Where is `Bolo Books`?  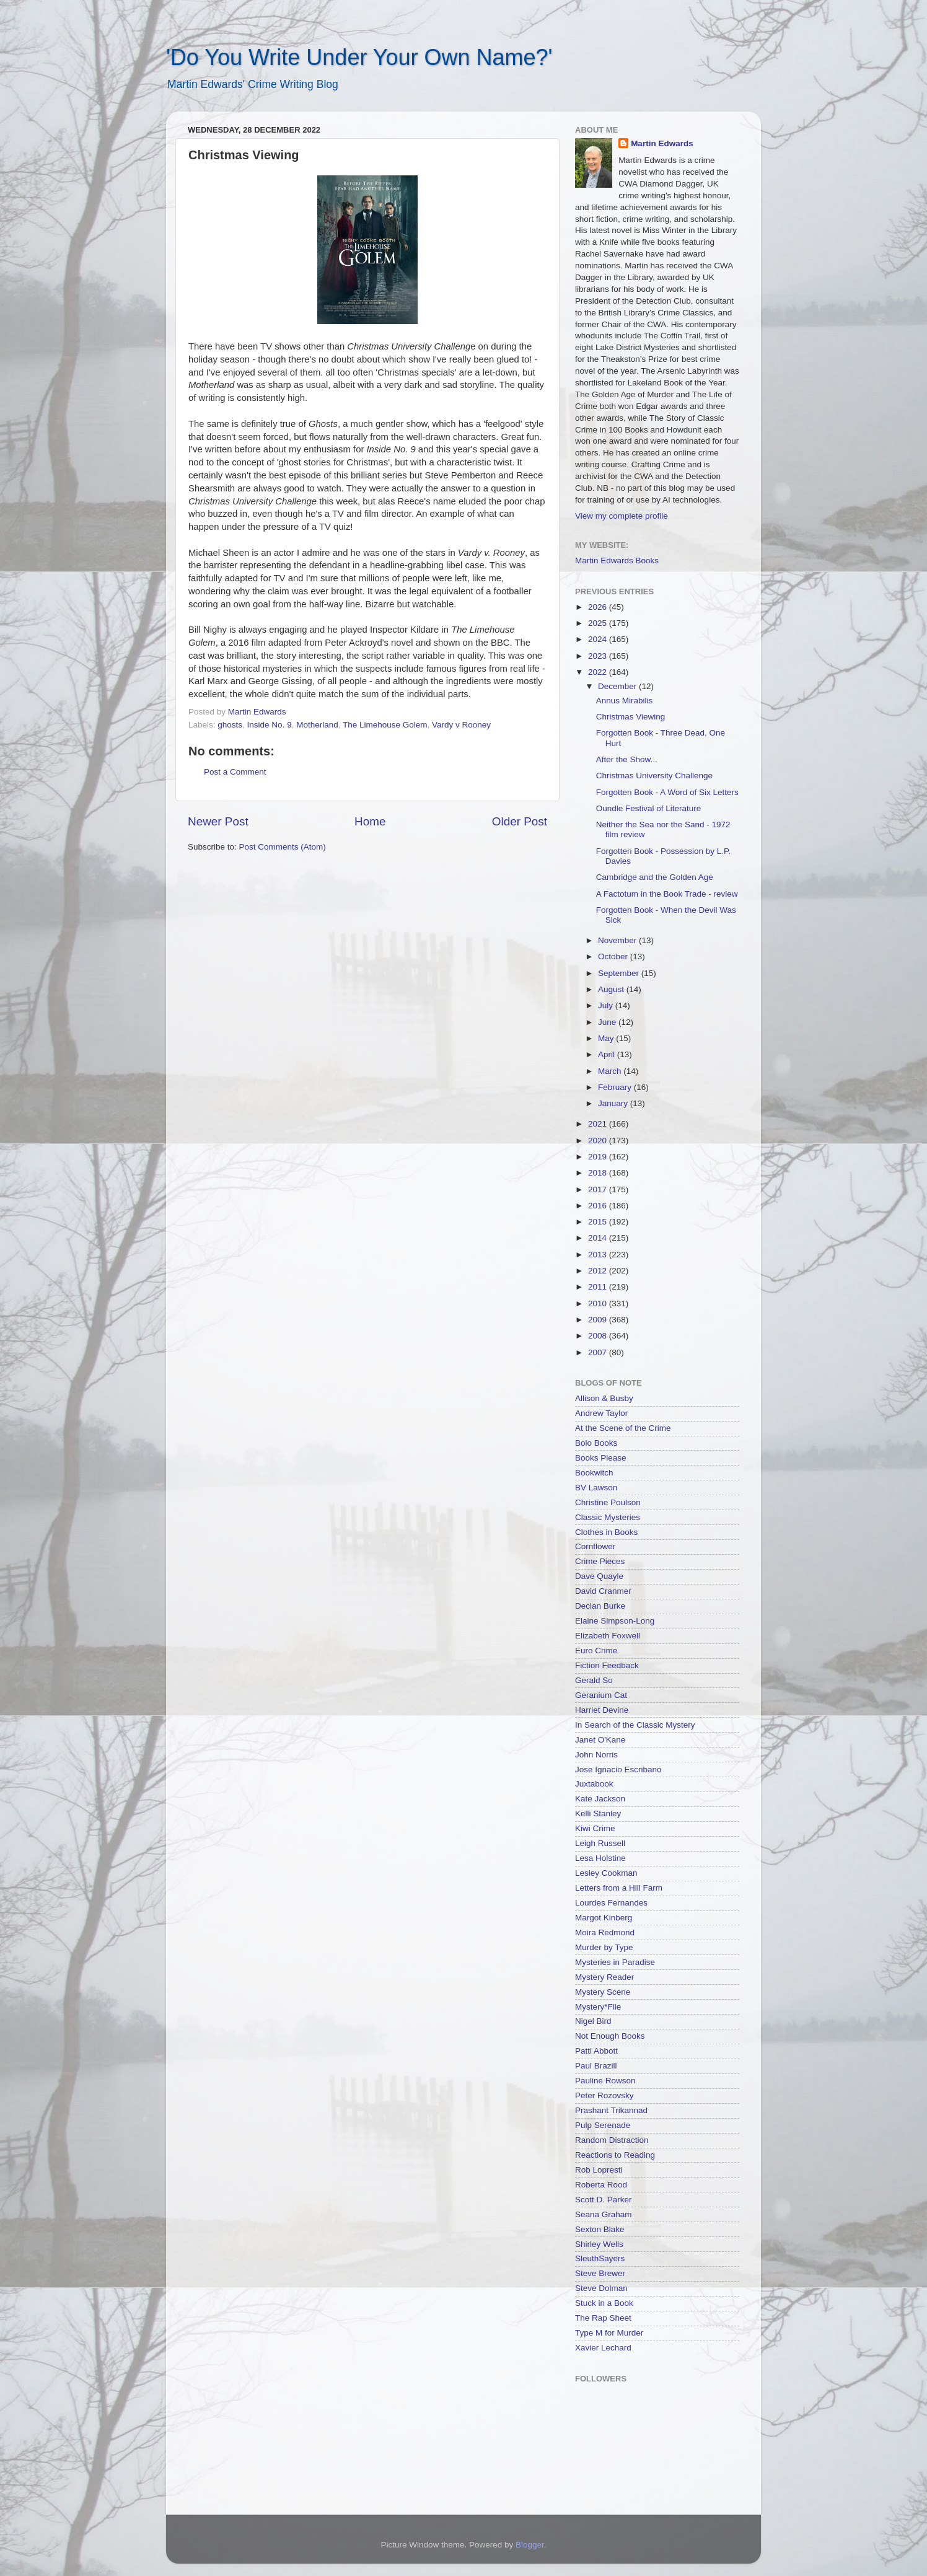 Bolo Books is located at coordinates (596, 1443).